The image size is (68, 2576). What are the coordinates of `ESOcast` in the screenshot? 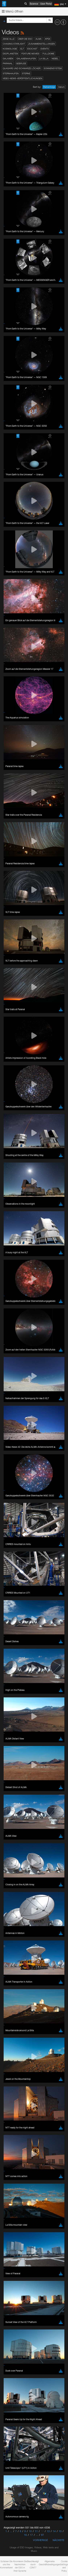 It's located at (32, 48).